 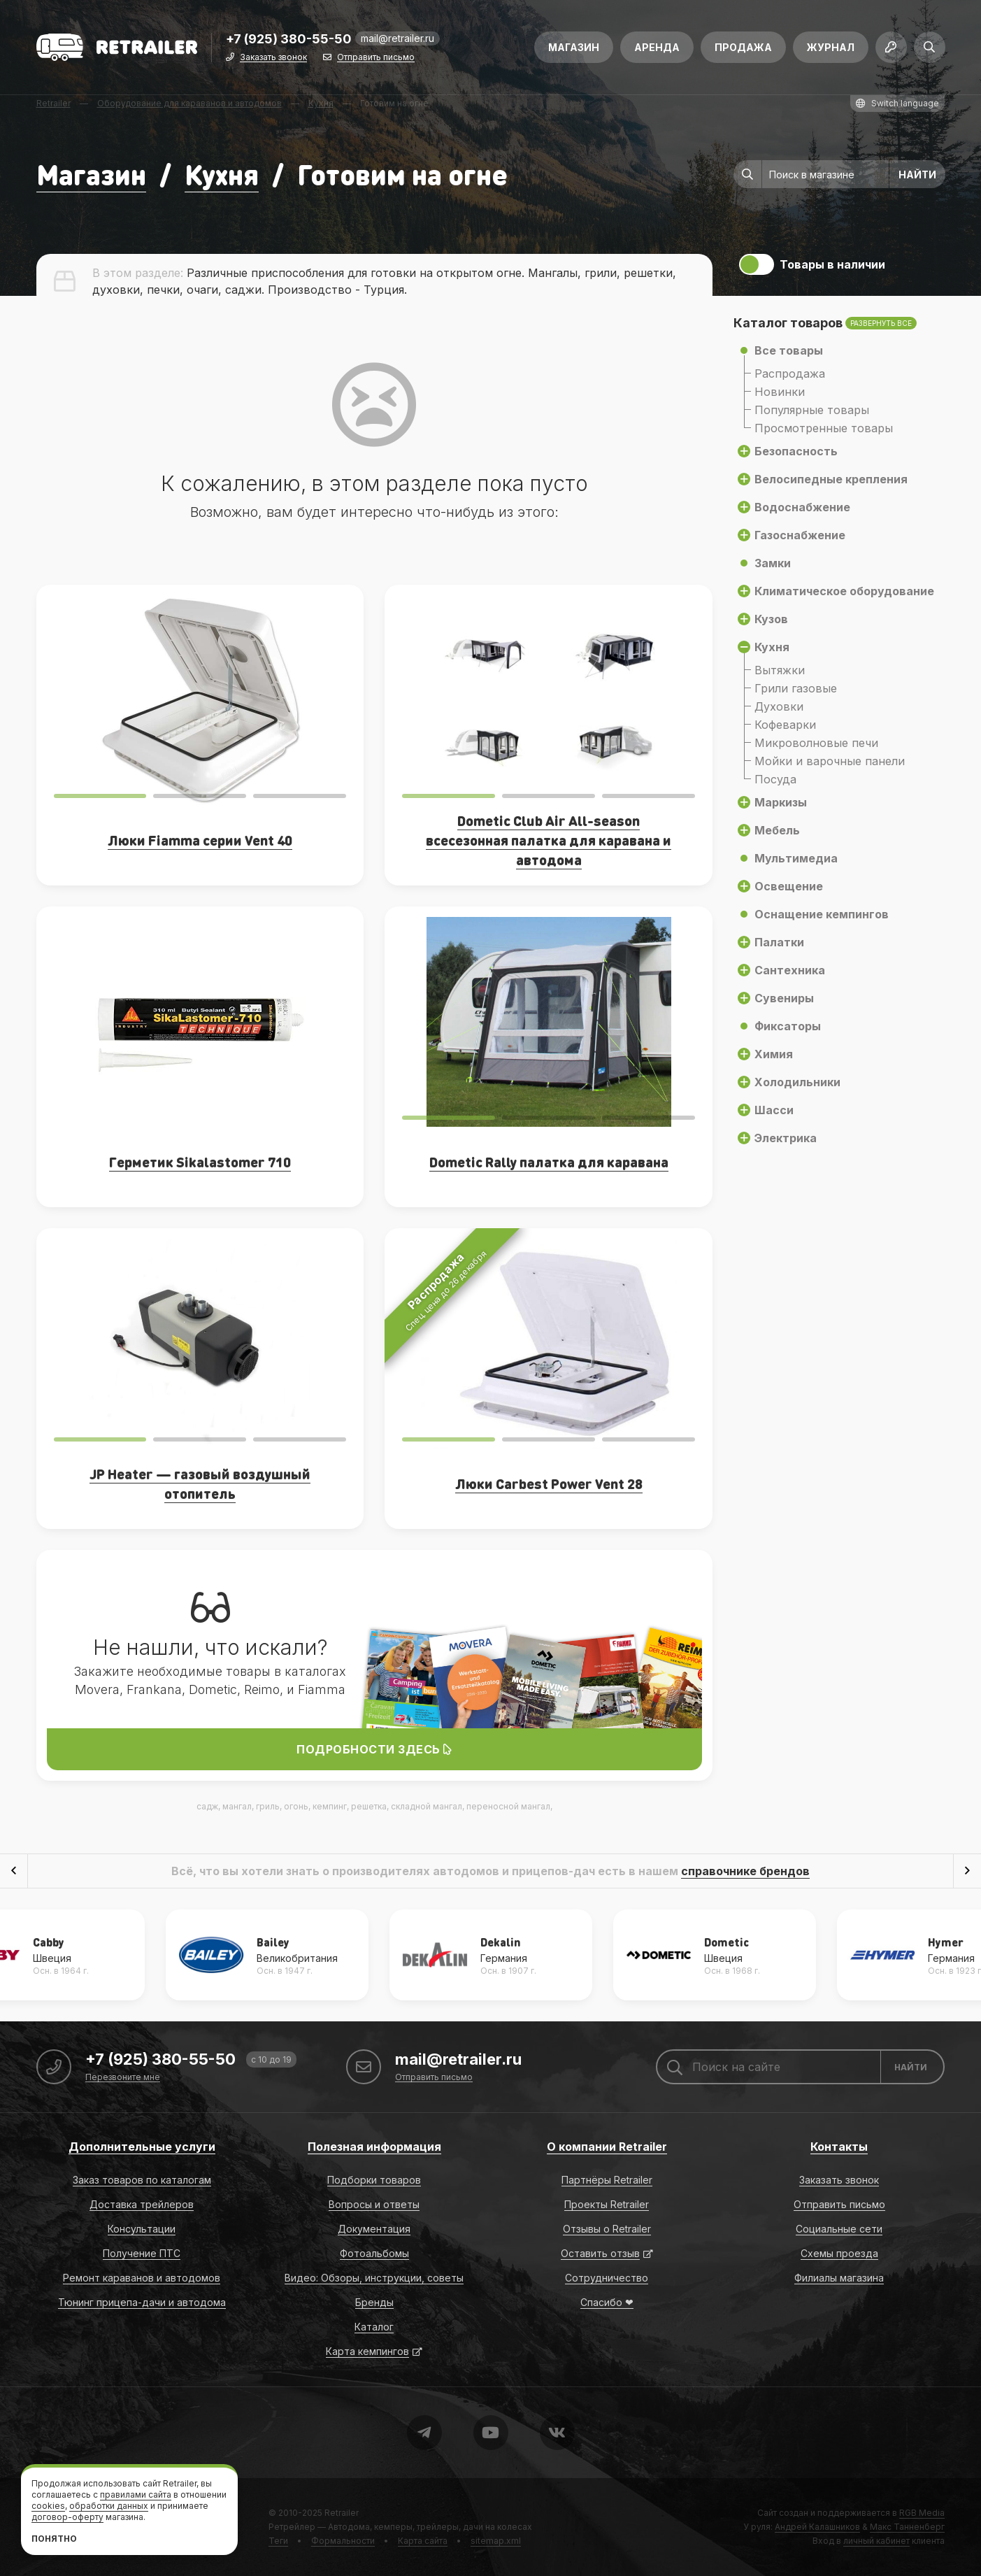 I want to click on Вопросы и ответы, so click(x=374, y=2204).